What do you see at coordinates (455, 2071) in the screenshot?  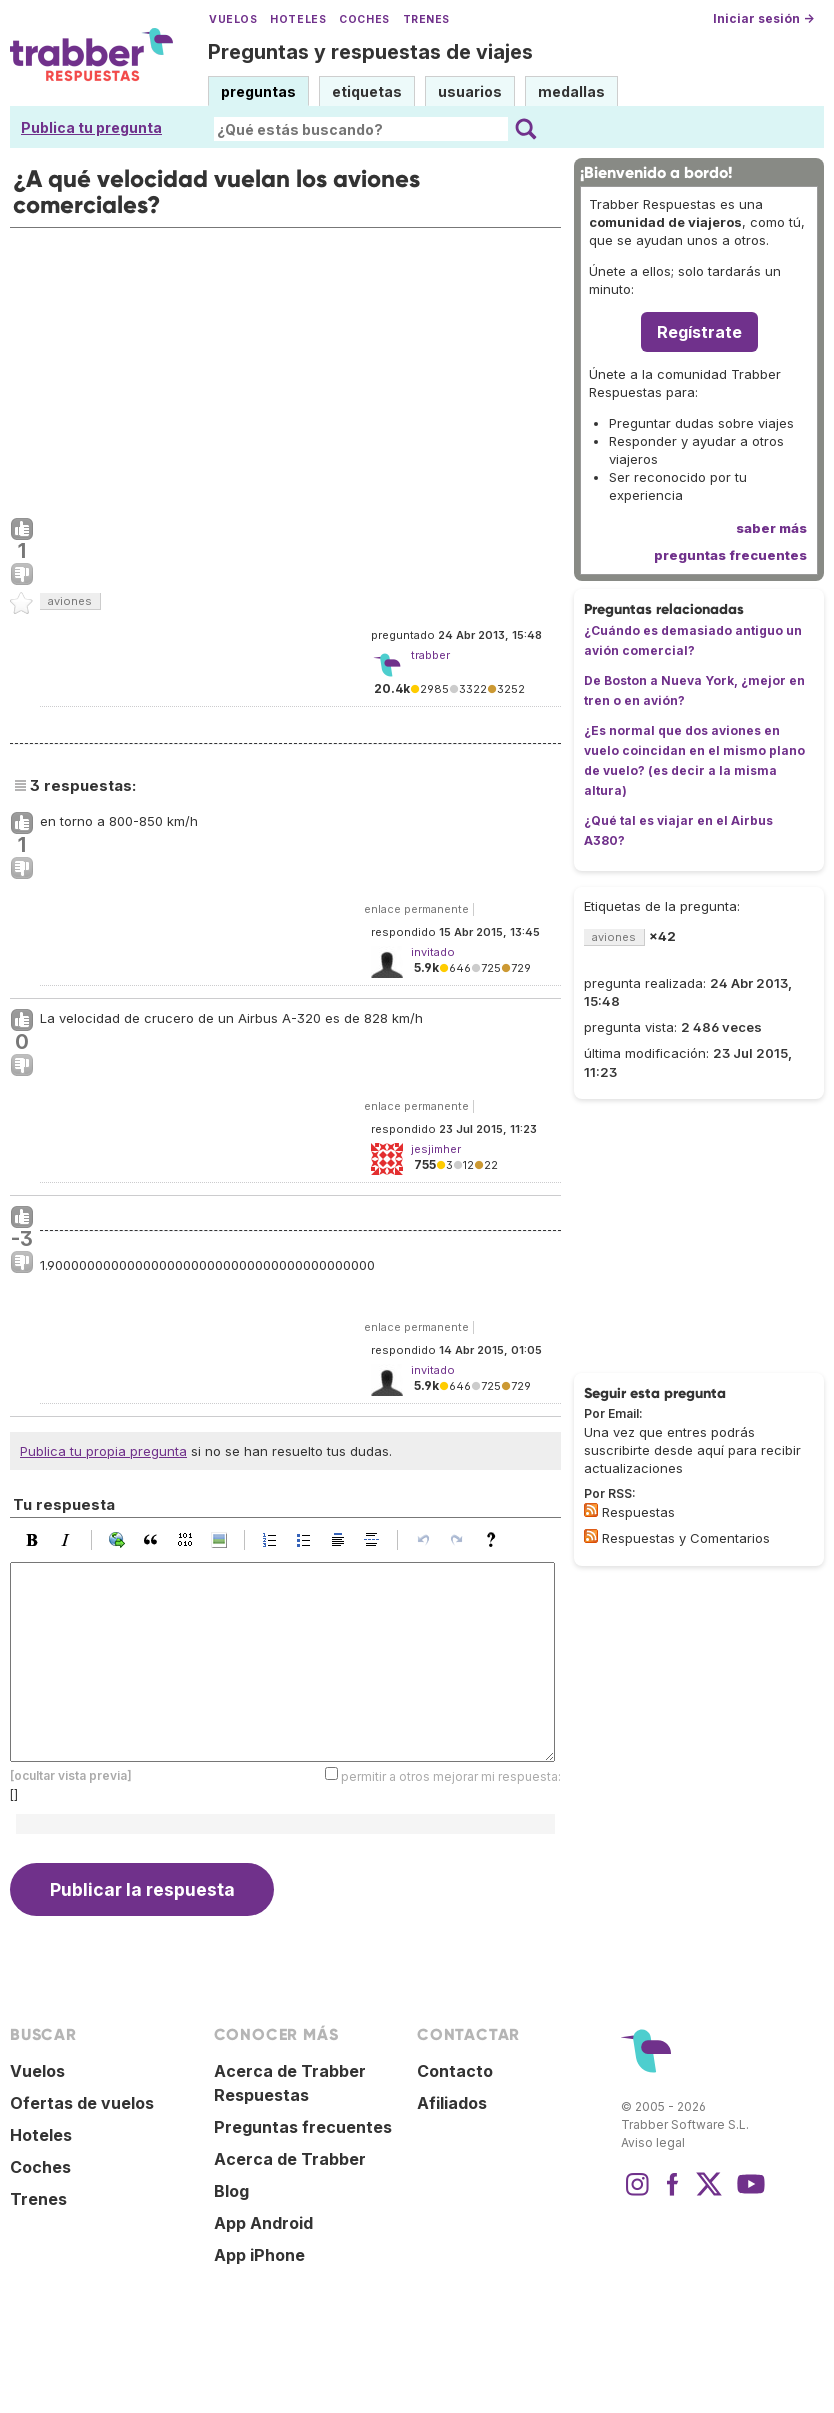 I see `Contacto` at bounding box center [455, 2071].